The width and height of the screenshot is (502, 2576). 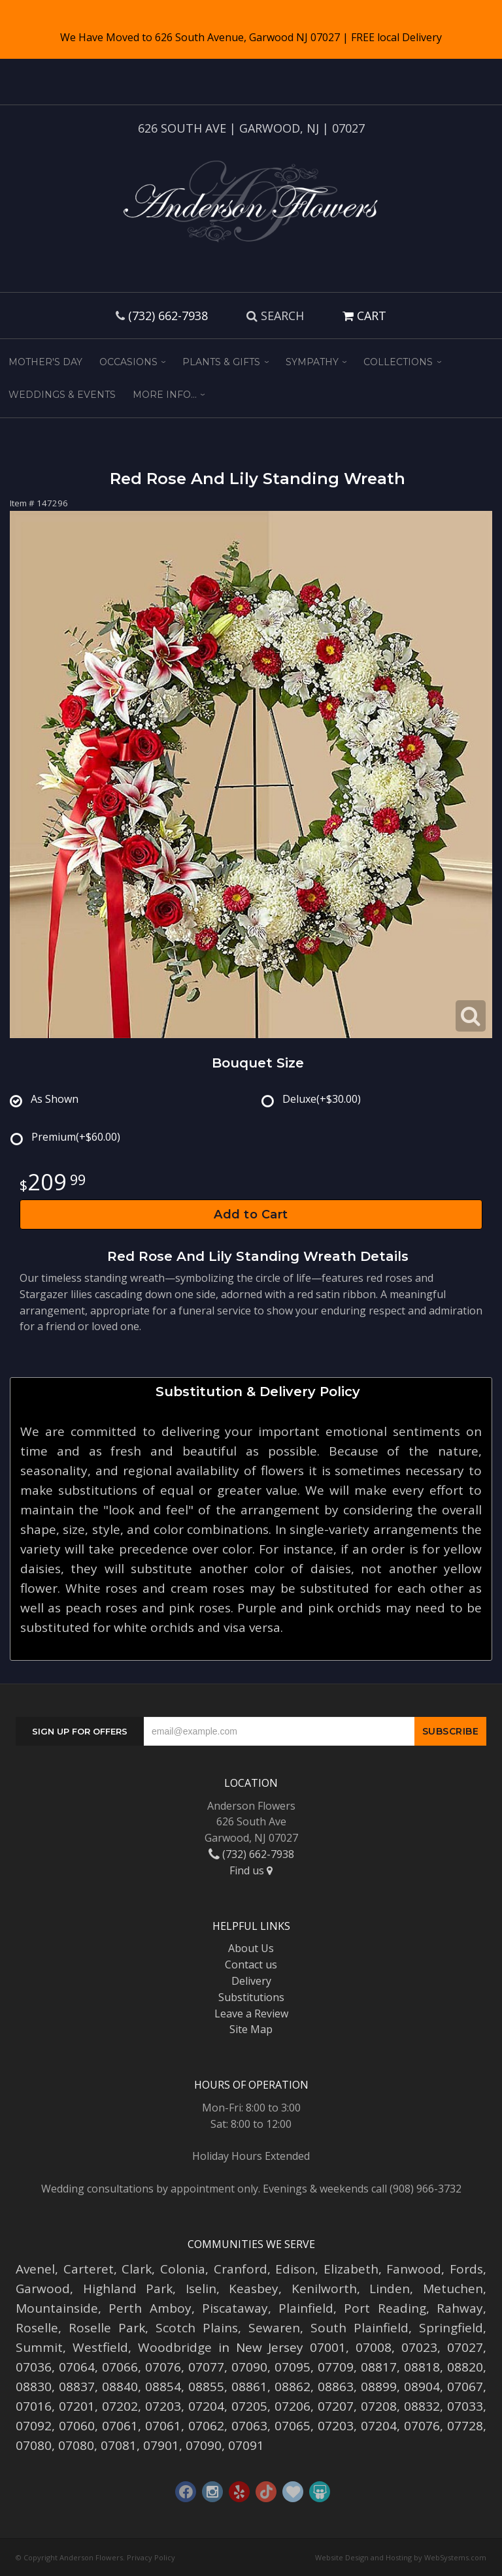 I want to click on Delivery, so click(x=251, y=1981).